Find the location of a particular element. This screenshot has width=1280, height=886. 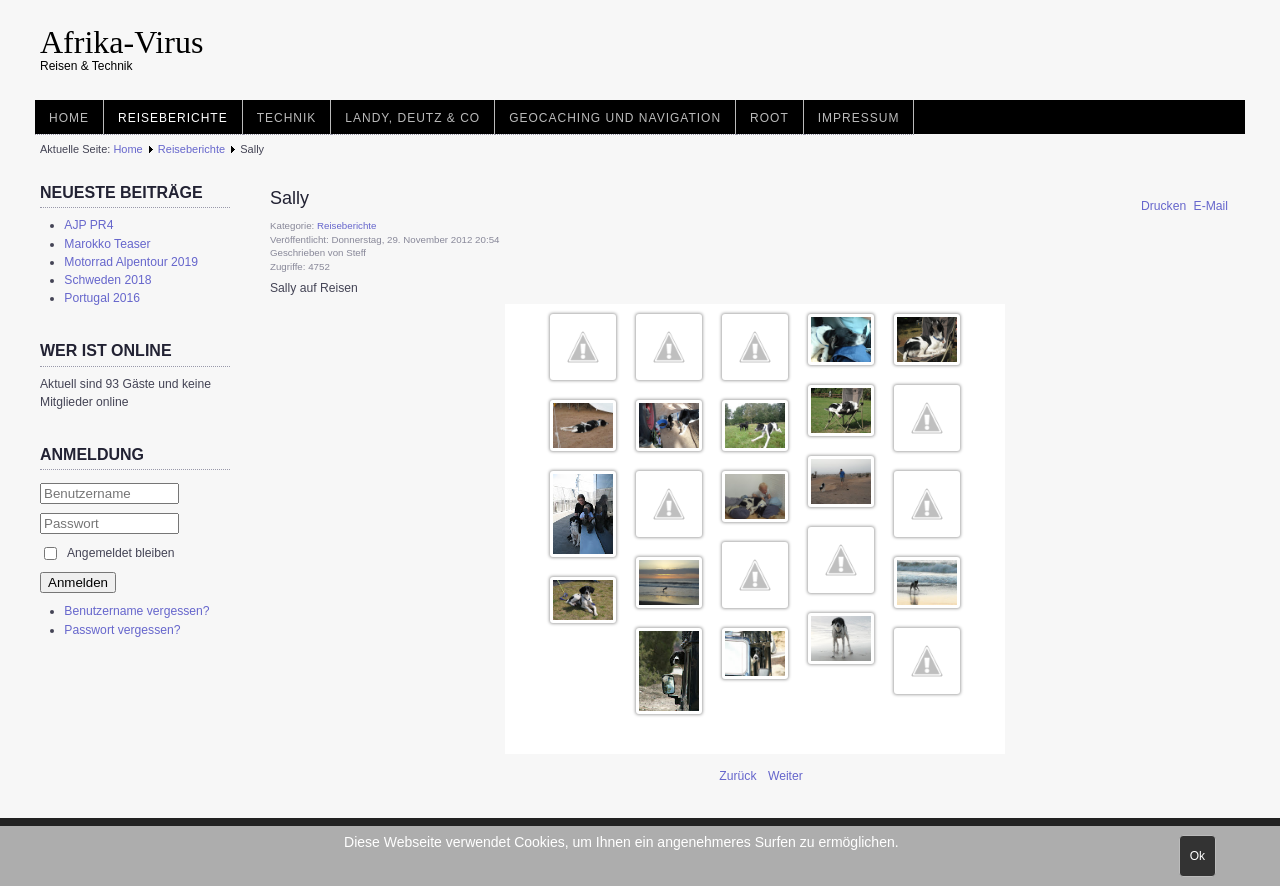

Afrika-Virus is located at coordinates (121, 42).